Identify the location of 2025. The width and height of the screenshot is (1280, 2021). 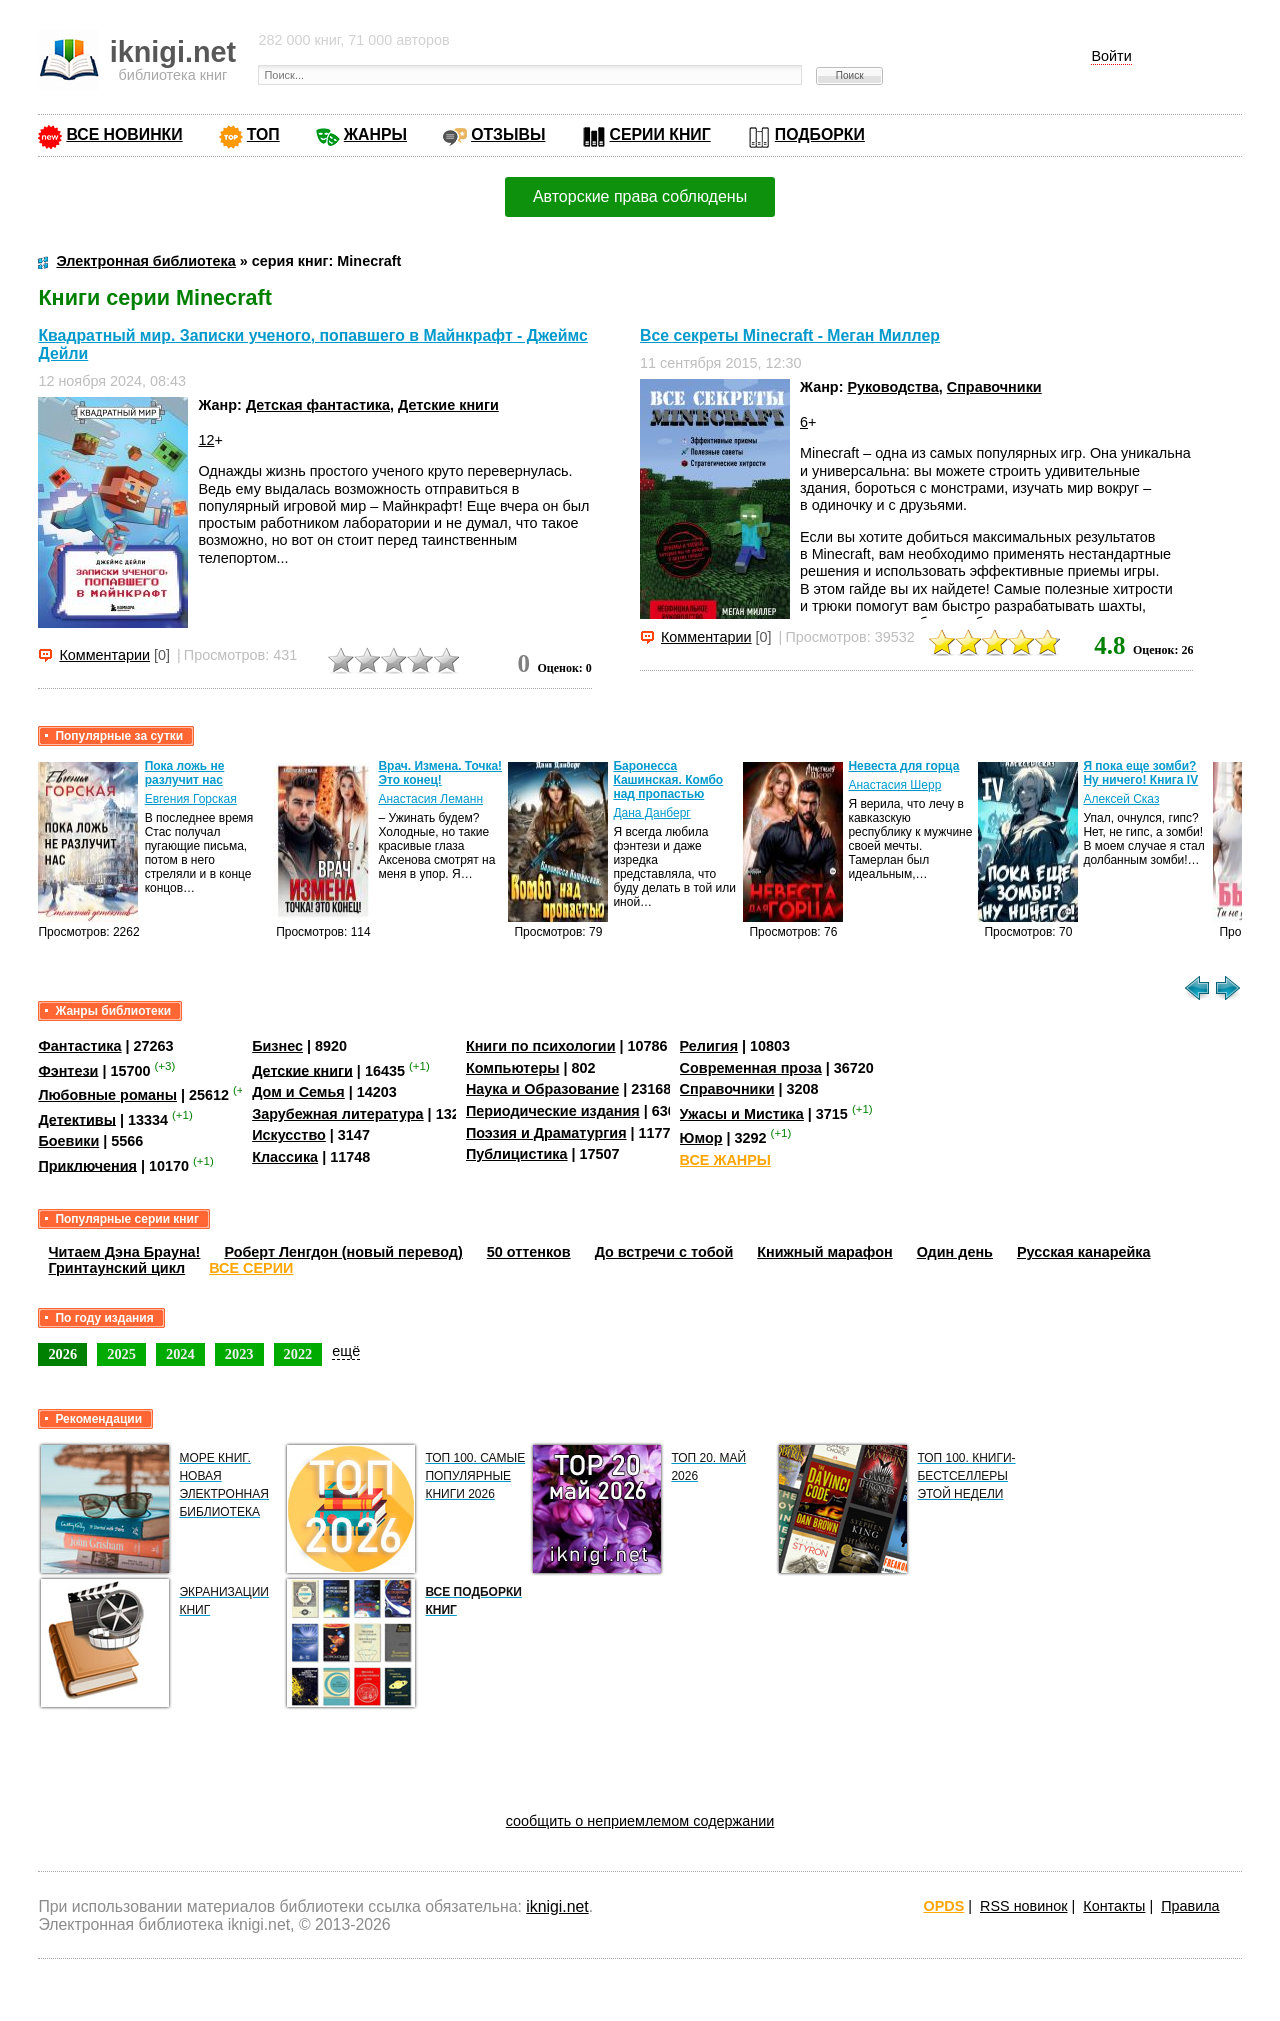
(121, 1354).